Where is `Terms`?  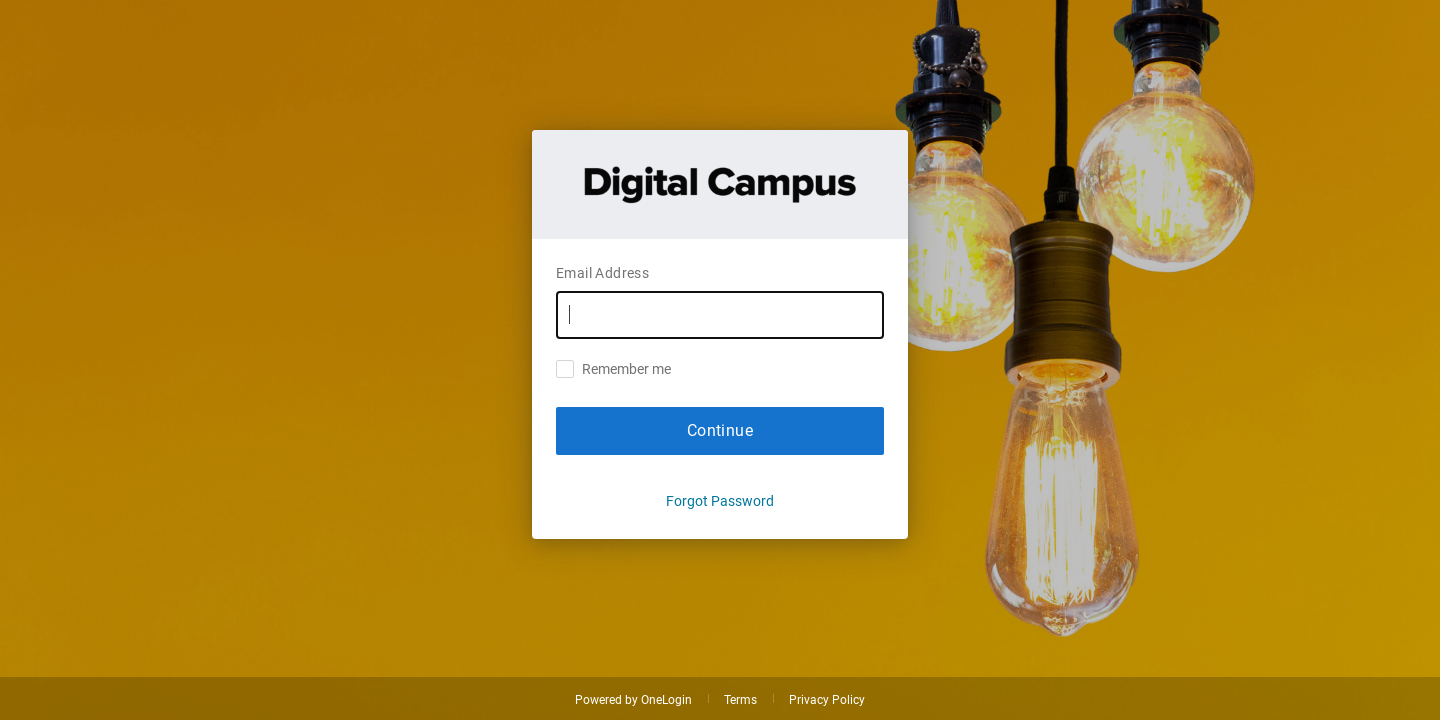 Terms is located at coordinates (740, 700).